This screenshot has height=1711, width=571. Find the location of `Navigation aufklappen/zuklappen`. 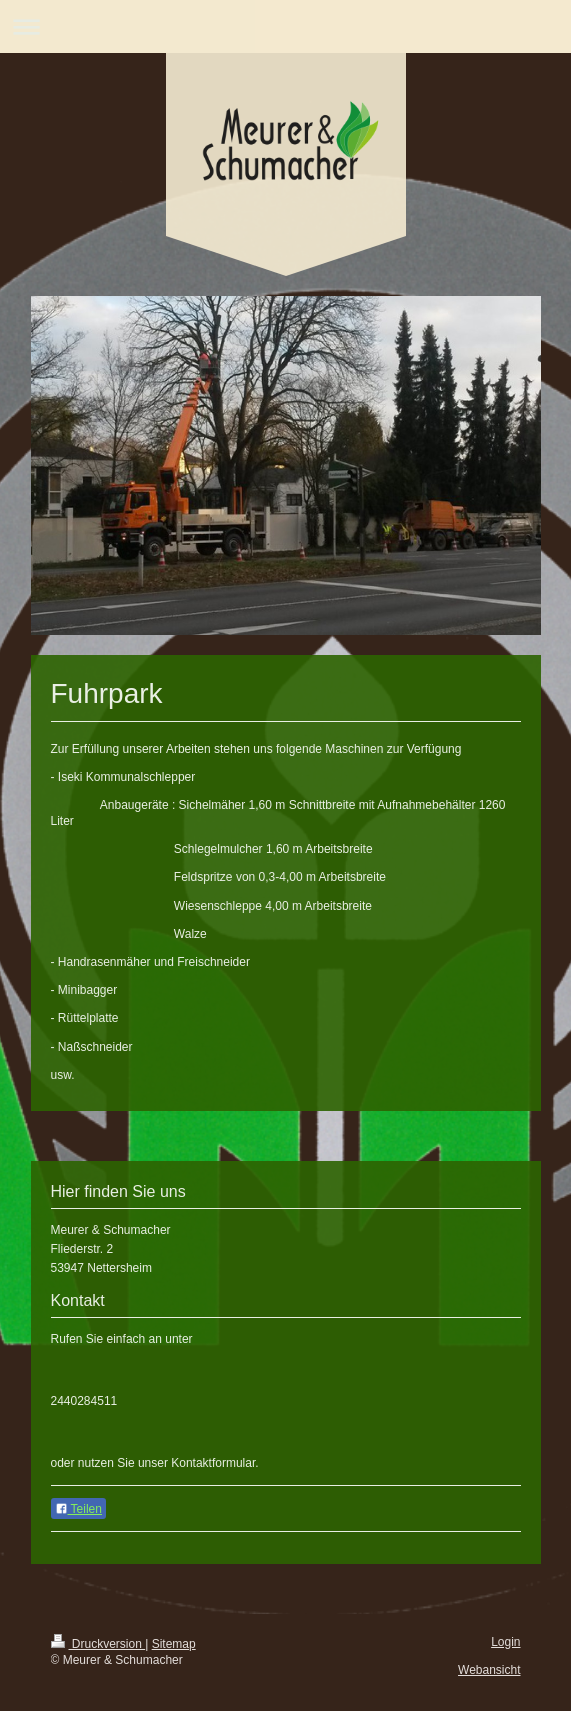

Navigation aufklappen/zuklappen is located at coordinates (285, 26).